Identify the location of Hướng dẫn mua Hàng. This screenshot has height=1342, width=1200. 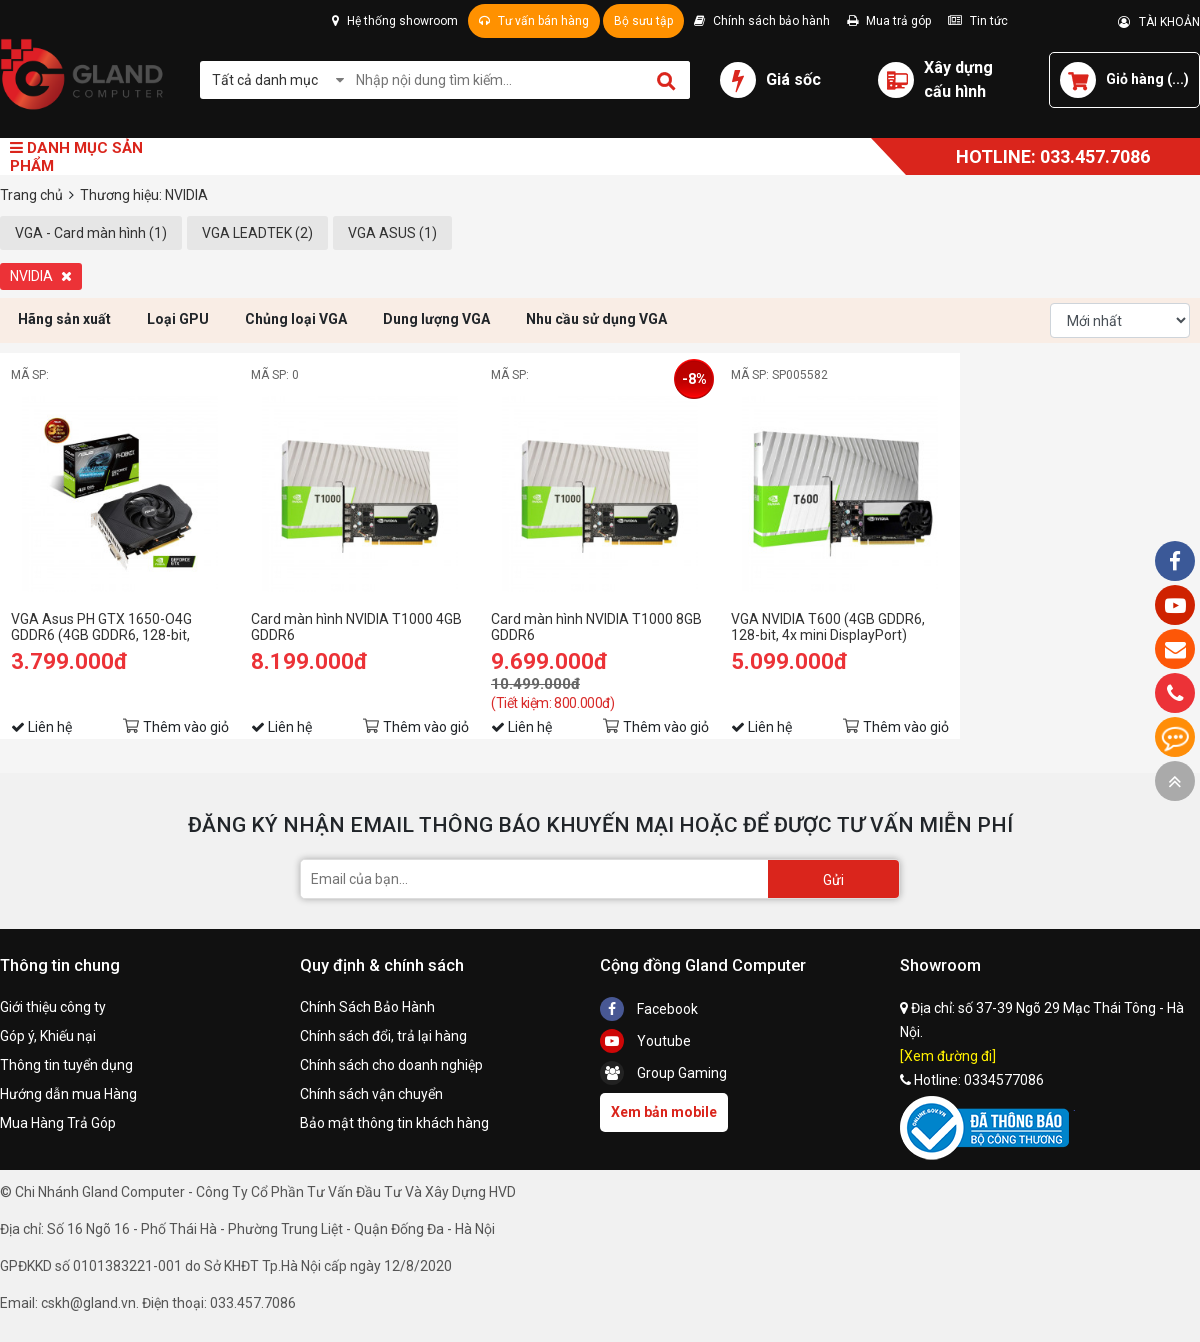
(68, 1094).